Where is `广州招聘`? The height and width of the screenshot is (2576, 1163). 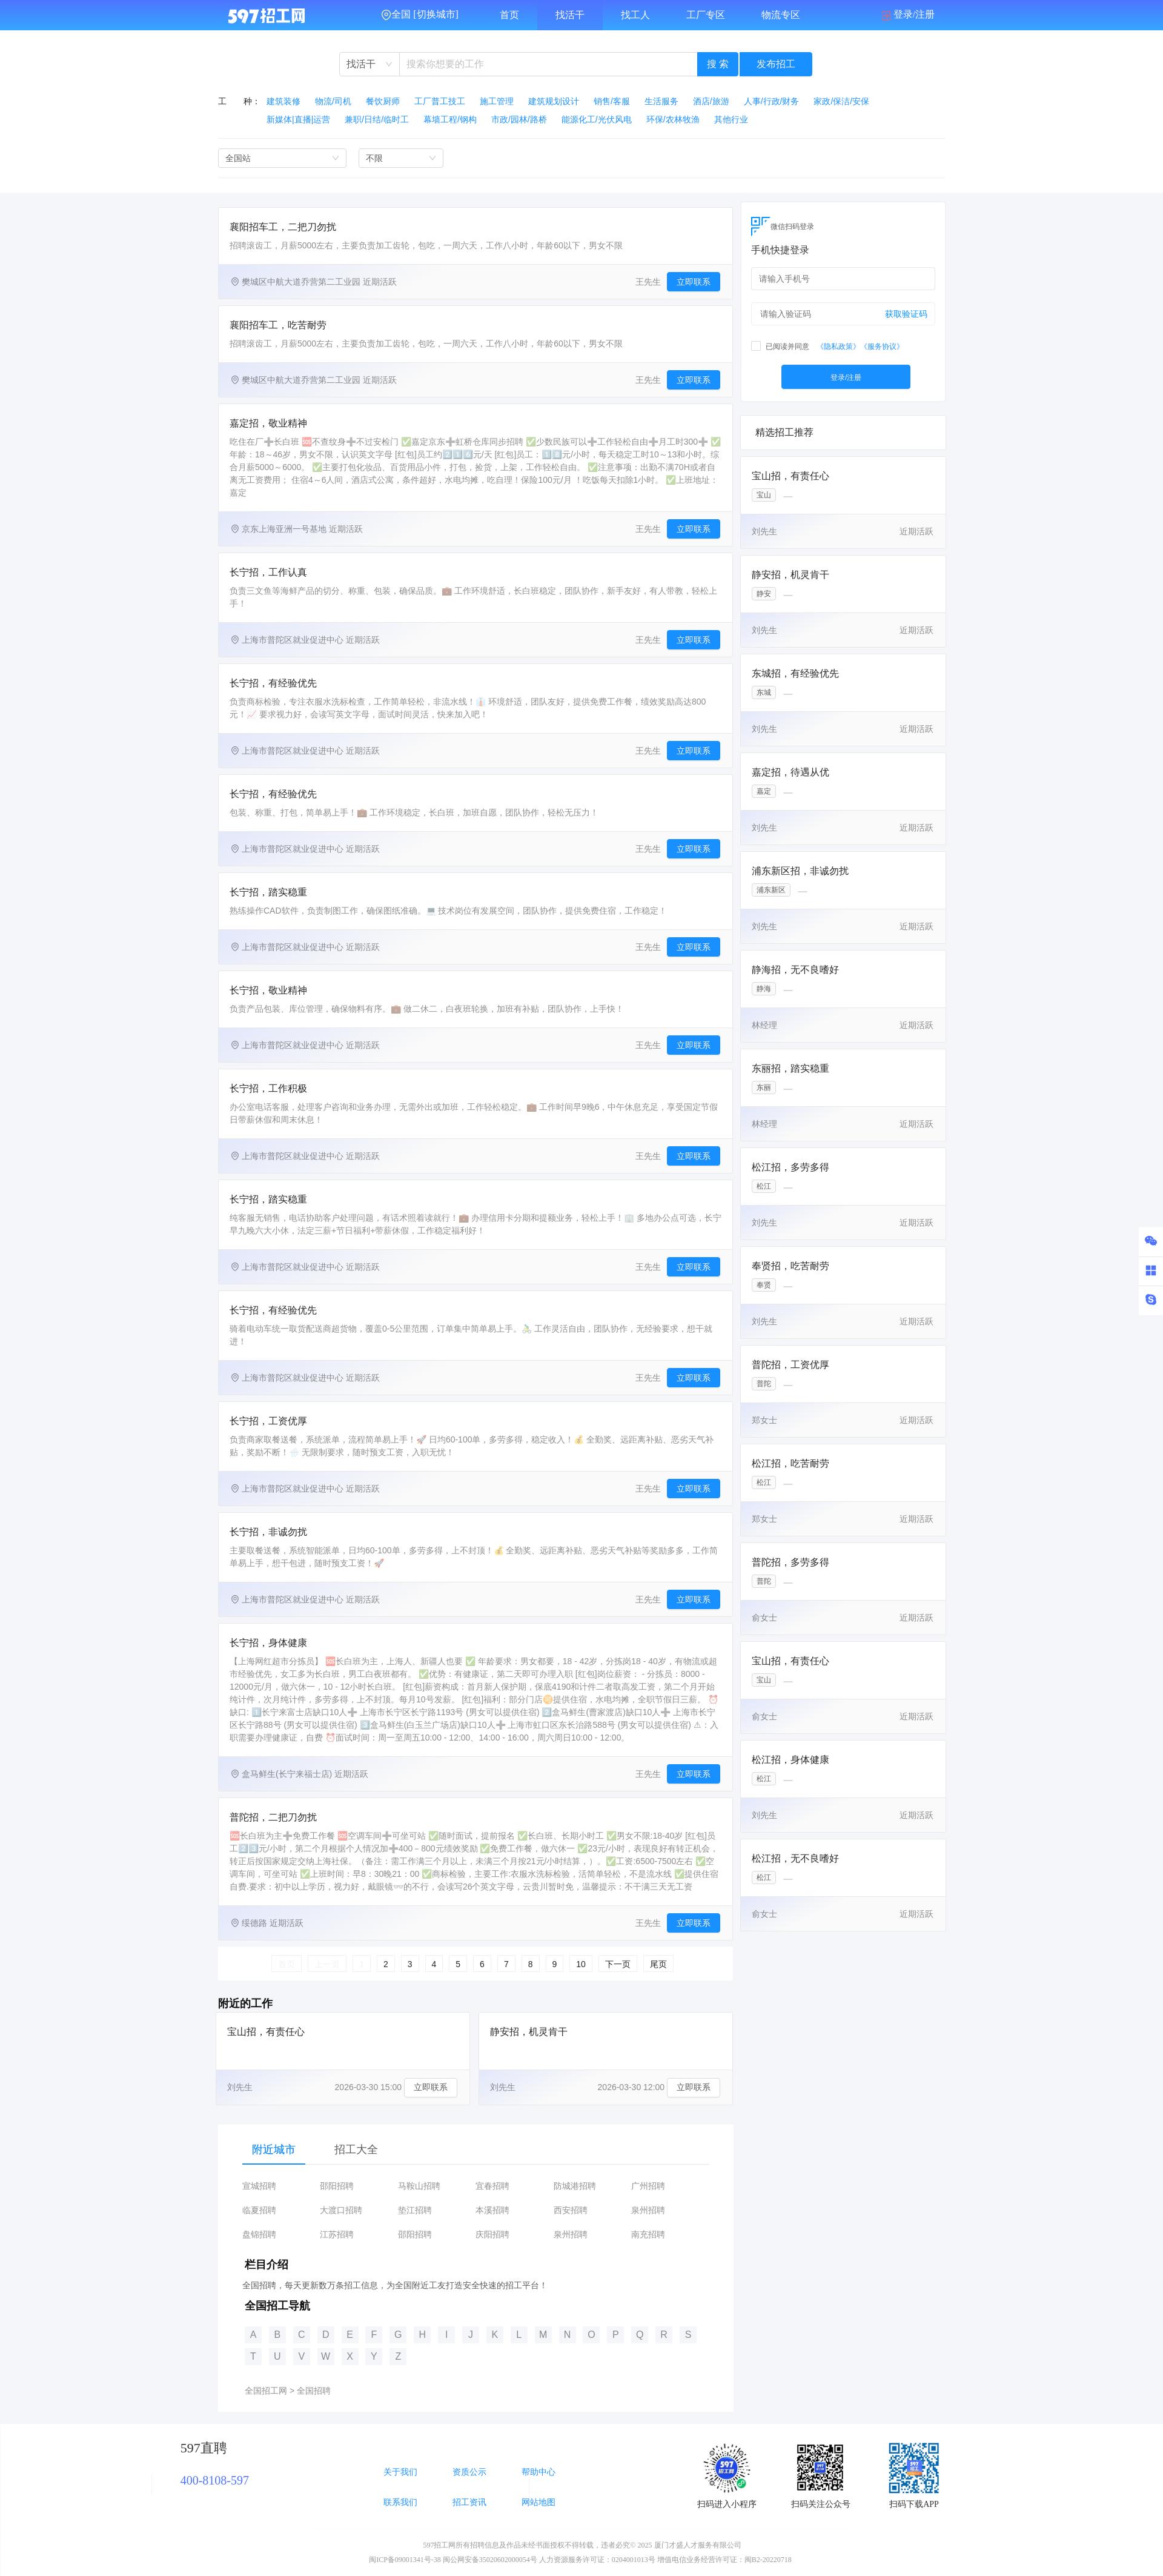 广州招聘 is located at coordinates (648, 2186).